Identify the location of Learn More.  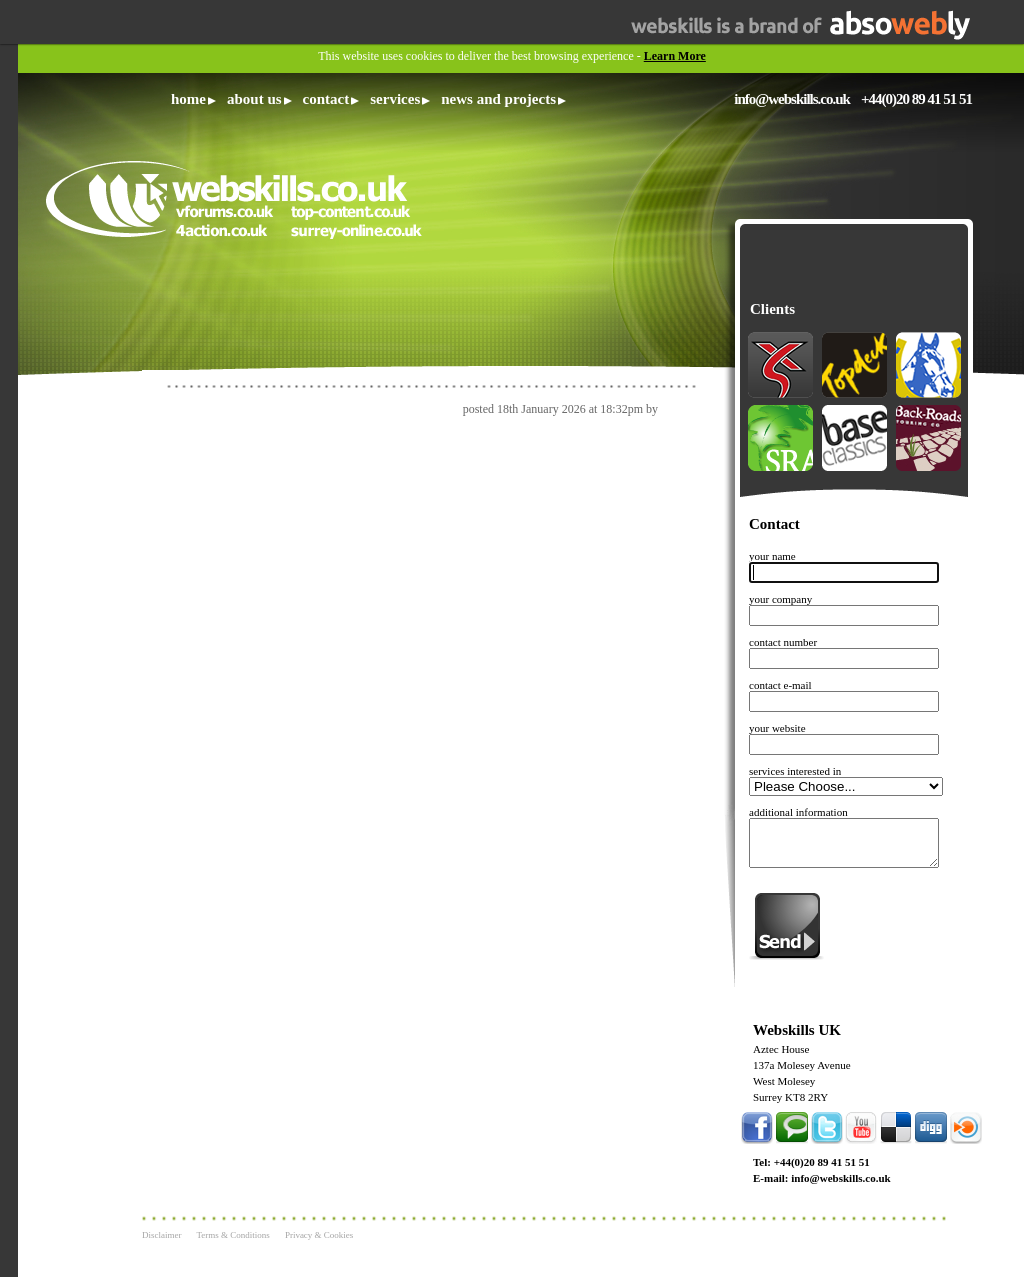
(675, 56).